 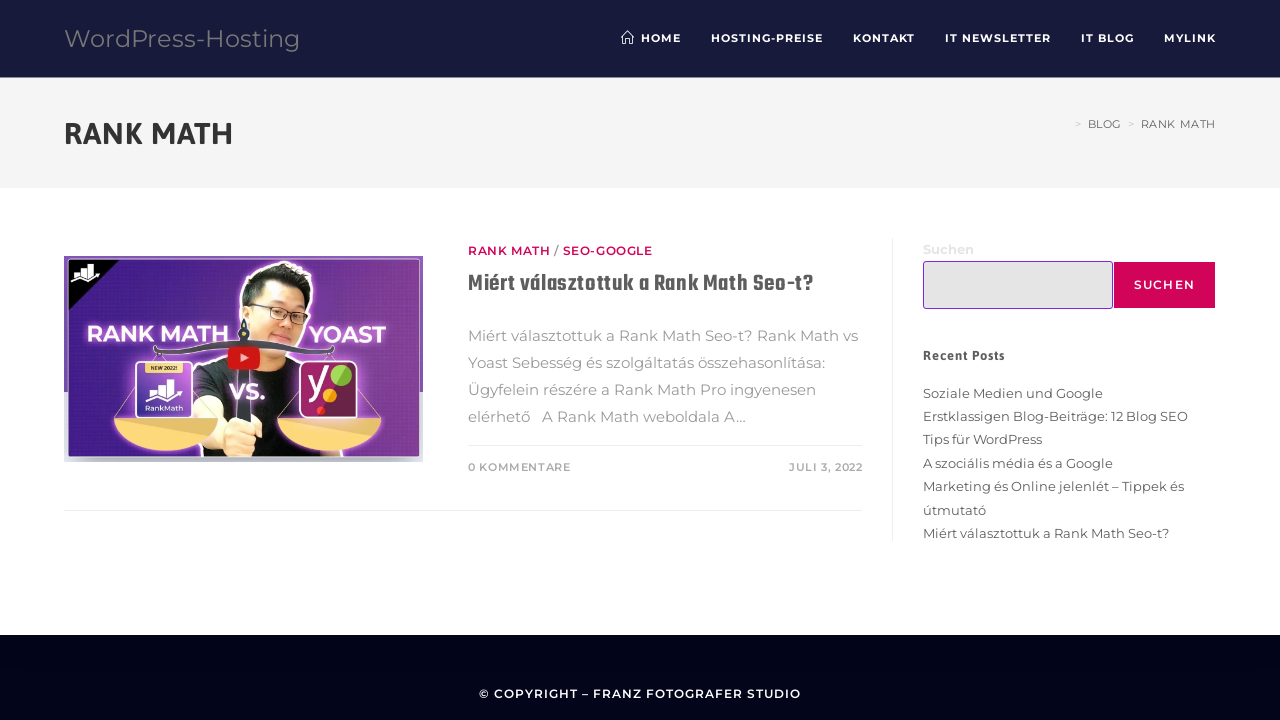 What do you see at coordinates (948, 249) in the screenshot?
I see `Suchen` at bounding box center [948, 249].